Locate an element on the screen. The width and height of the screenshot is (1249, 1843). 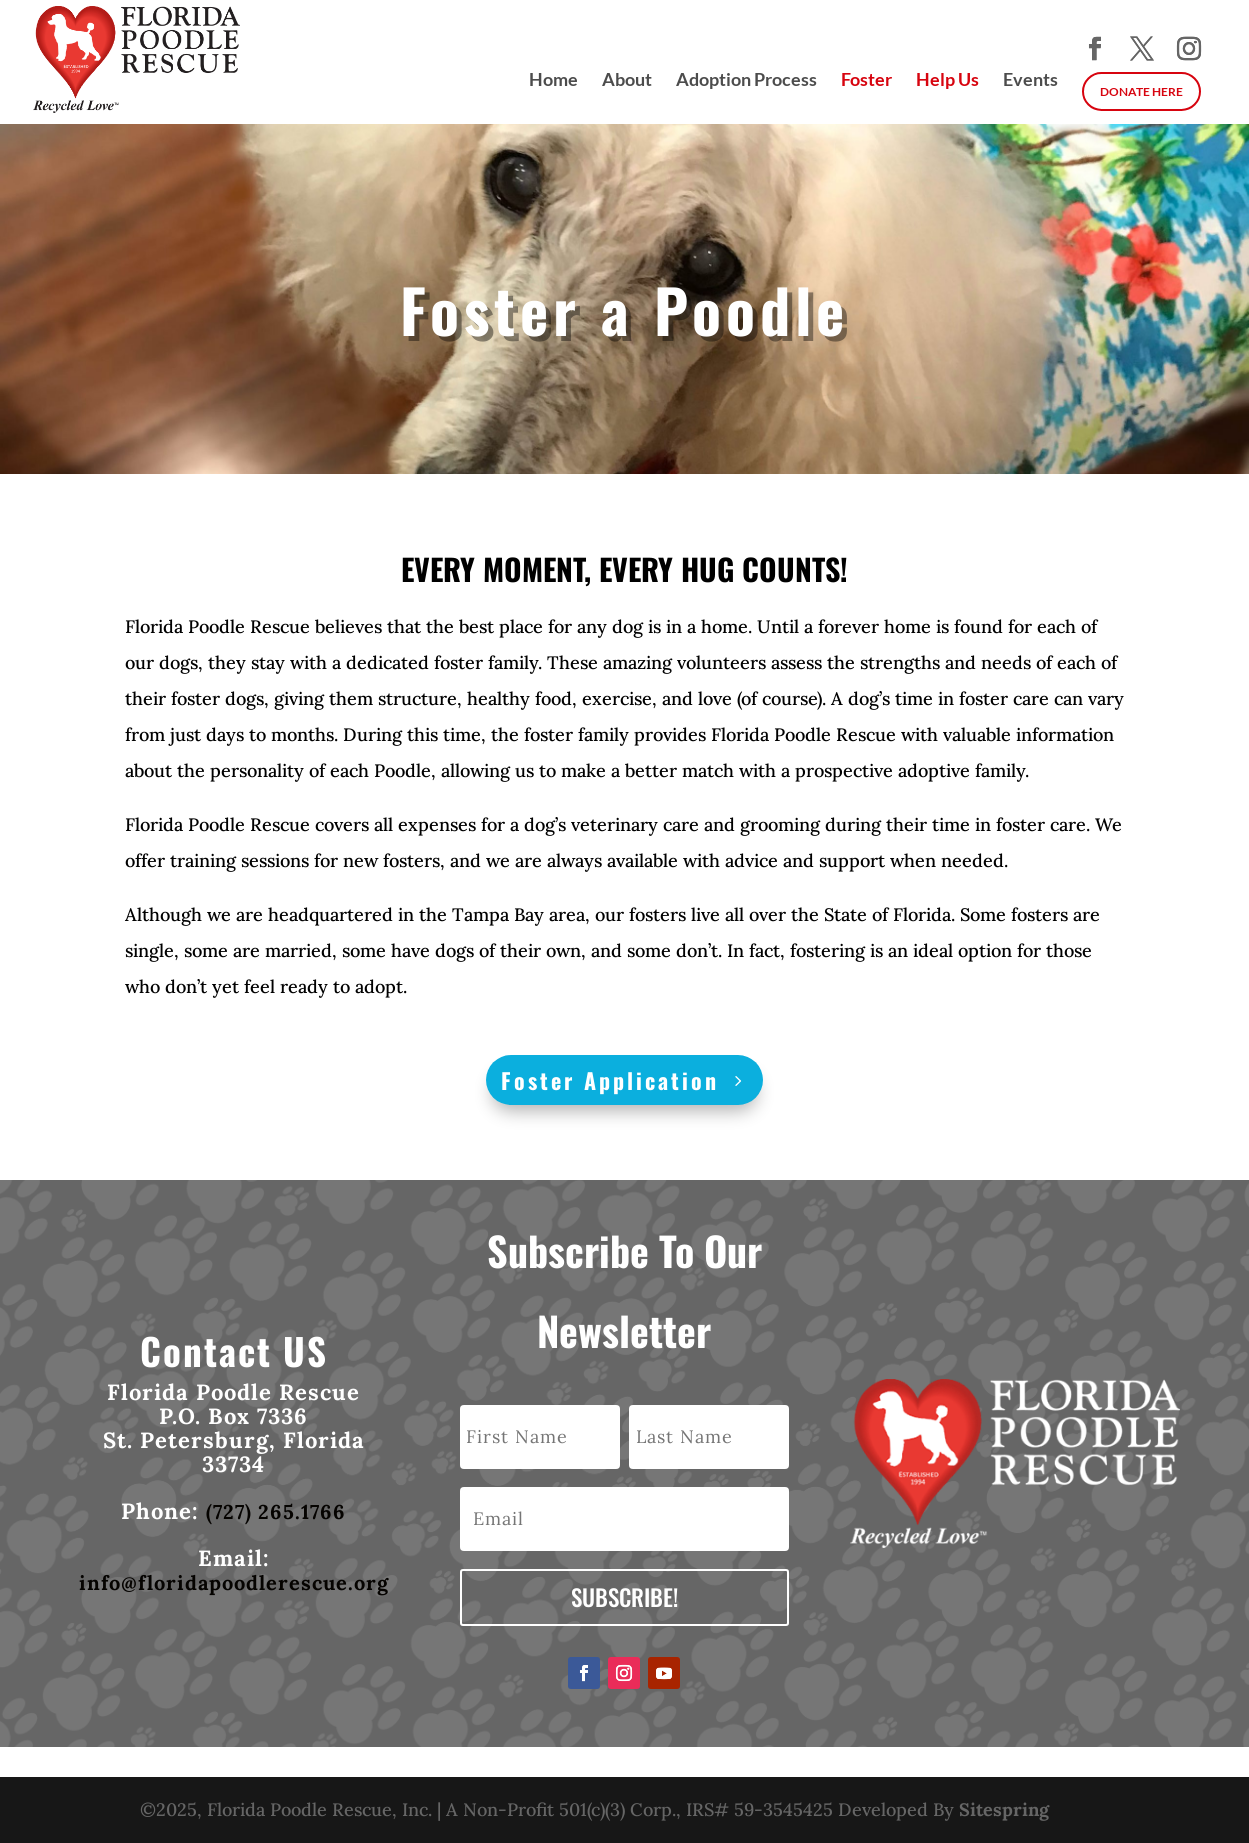
Adoption Process is located at coordinates (746, 81).